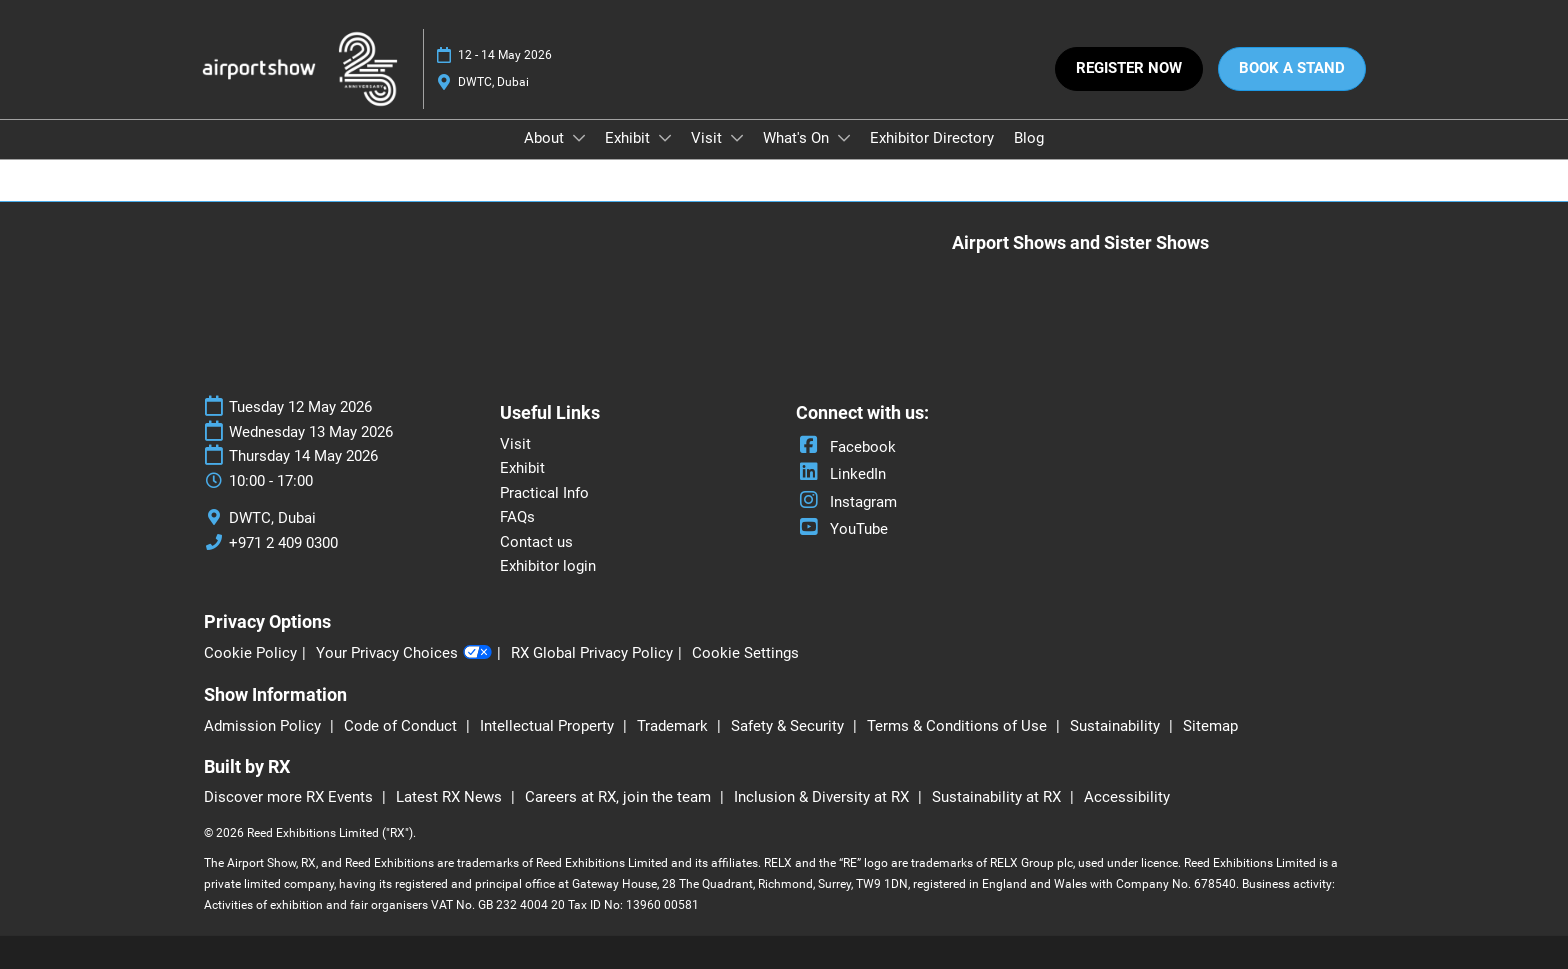 This screenshot has width=1568, height=969. I want to click on Sustainability at RX, so click(998, 797).